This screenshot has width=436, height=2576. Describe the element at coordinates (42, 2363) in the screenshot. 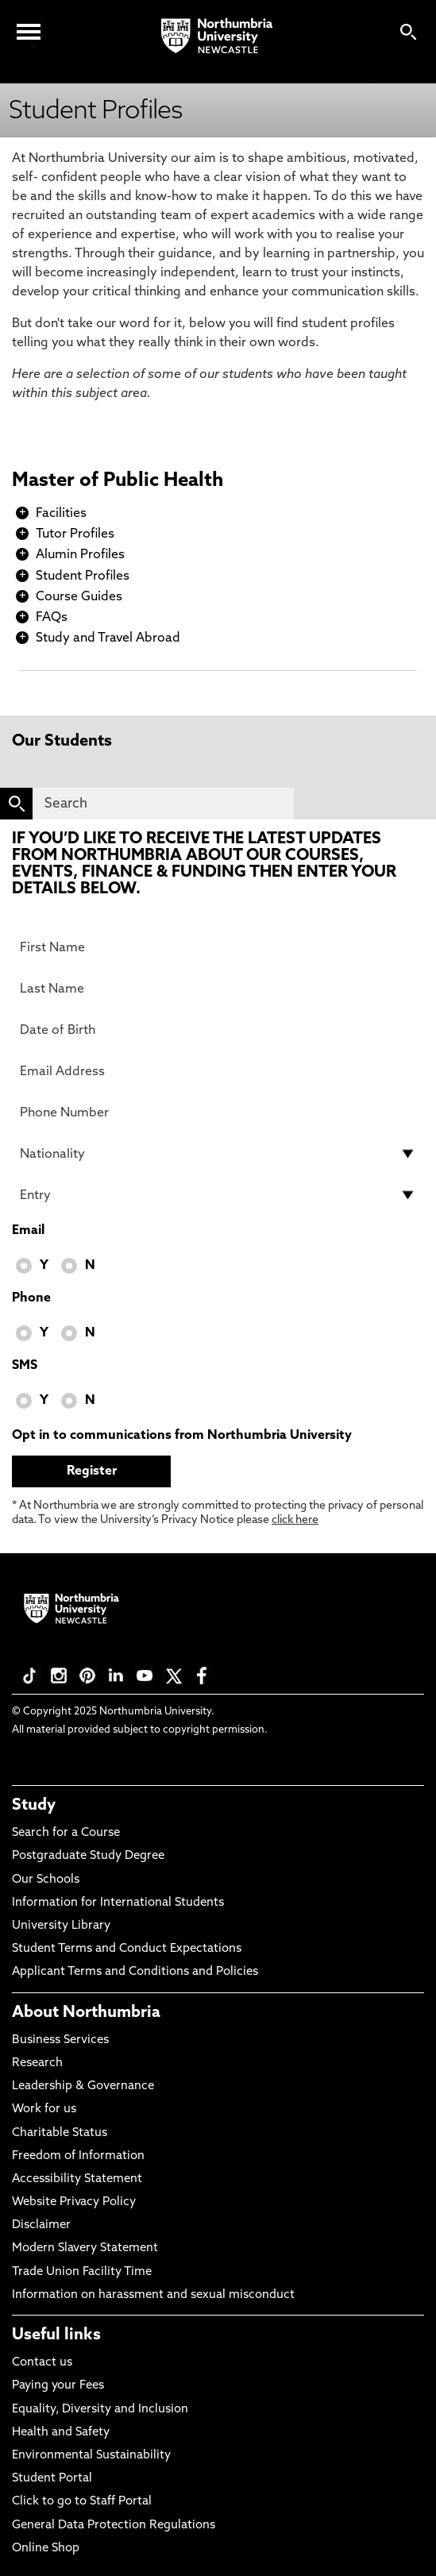

I see `Contact us` at that location.